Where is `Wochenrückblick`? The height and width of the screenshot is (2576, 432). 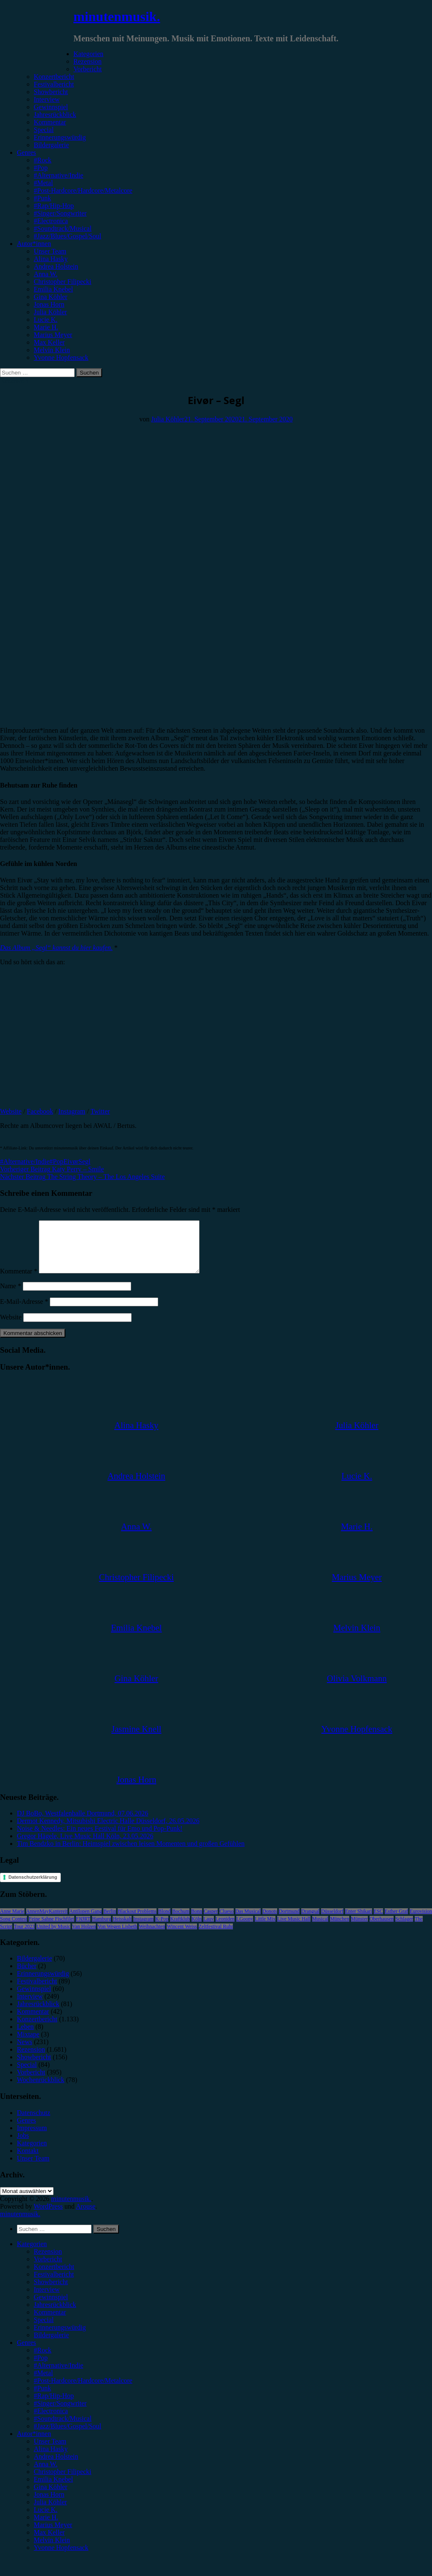 Wochenrückblick is located at coordinates (40, 2089).